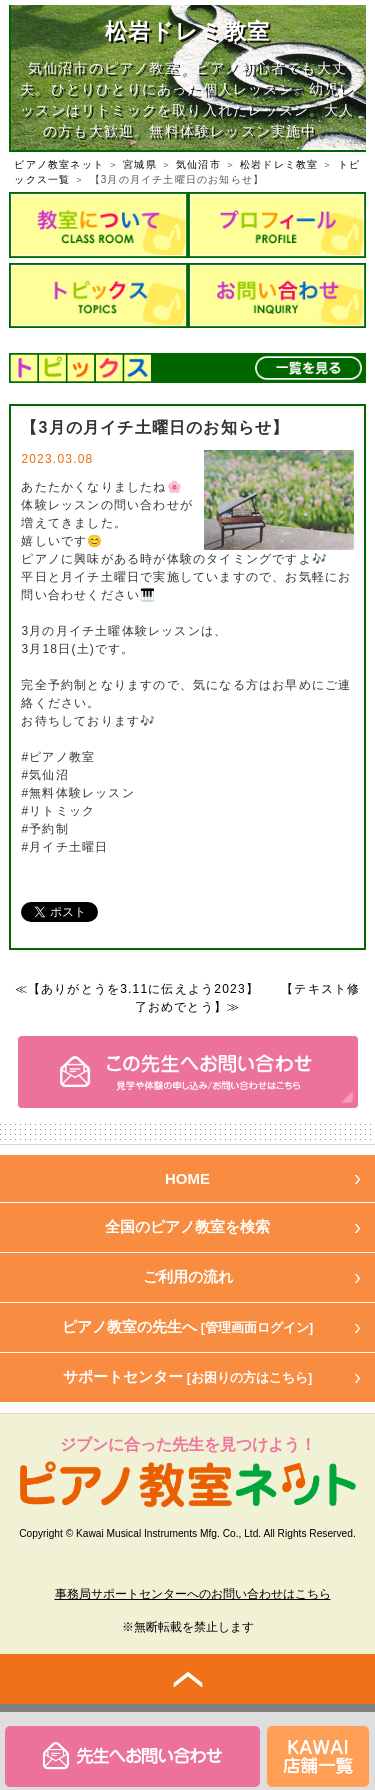 Image resolution: width=375 pixels, height=1790 pixels. What do you see at coordinates (187, 1178) in the screenshot?
I see `HOME` at bounding box center [187, 1178].